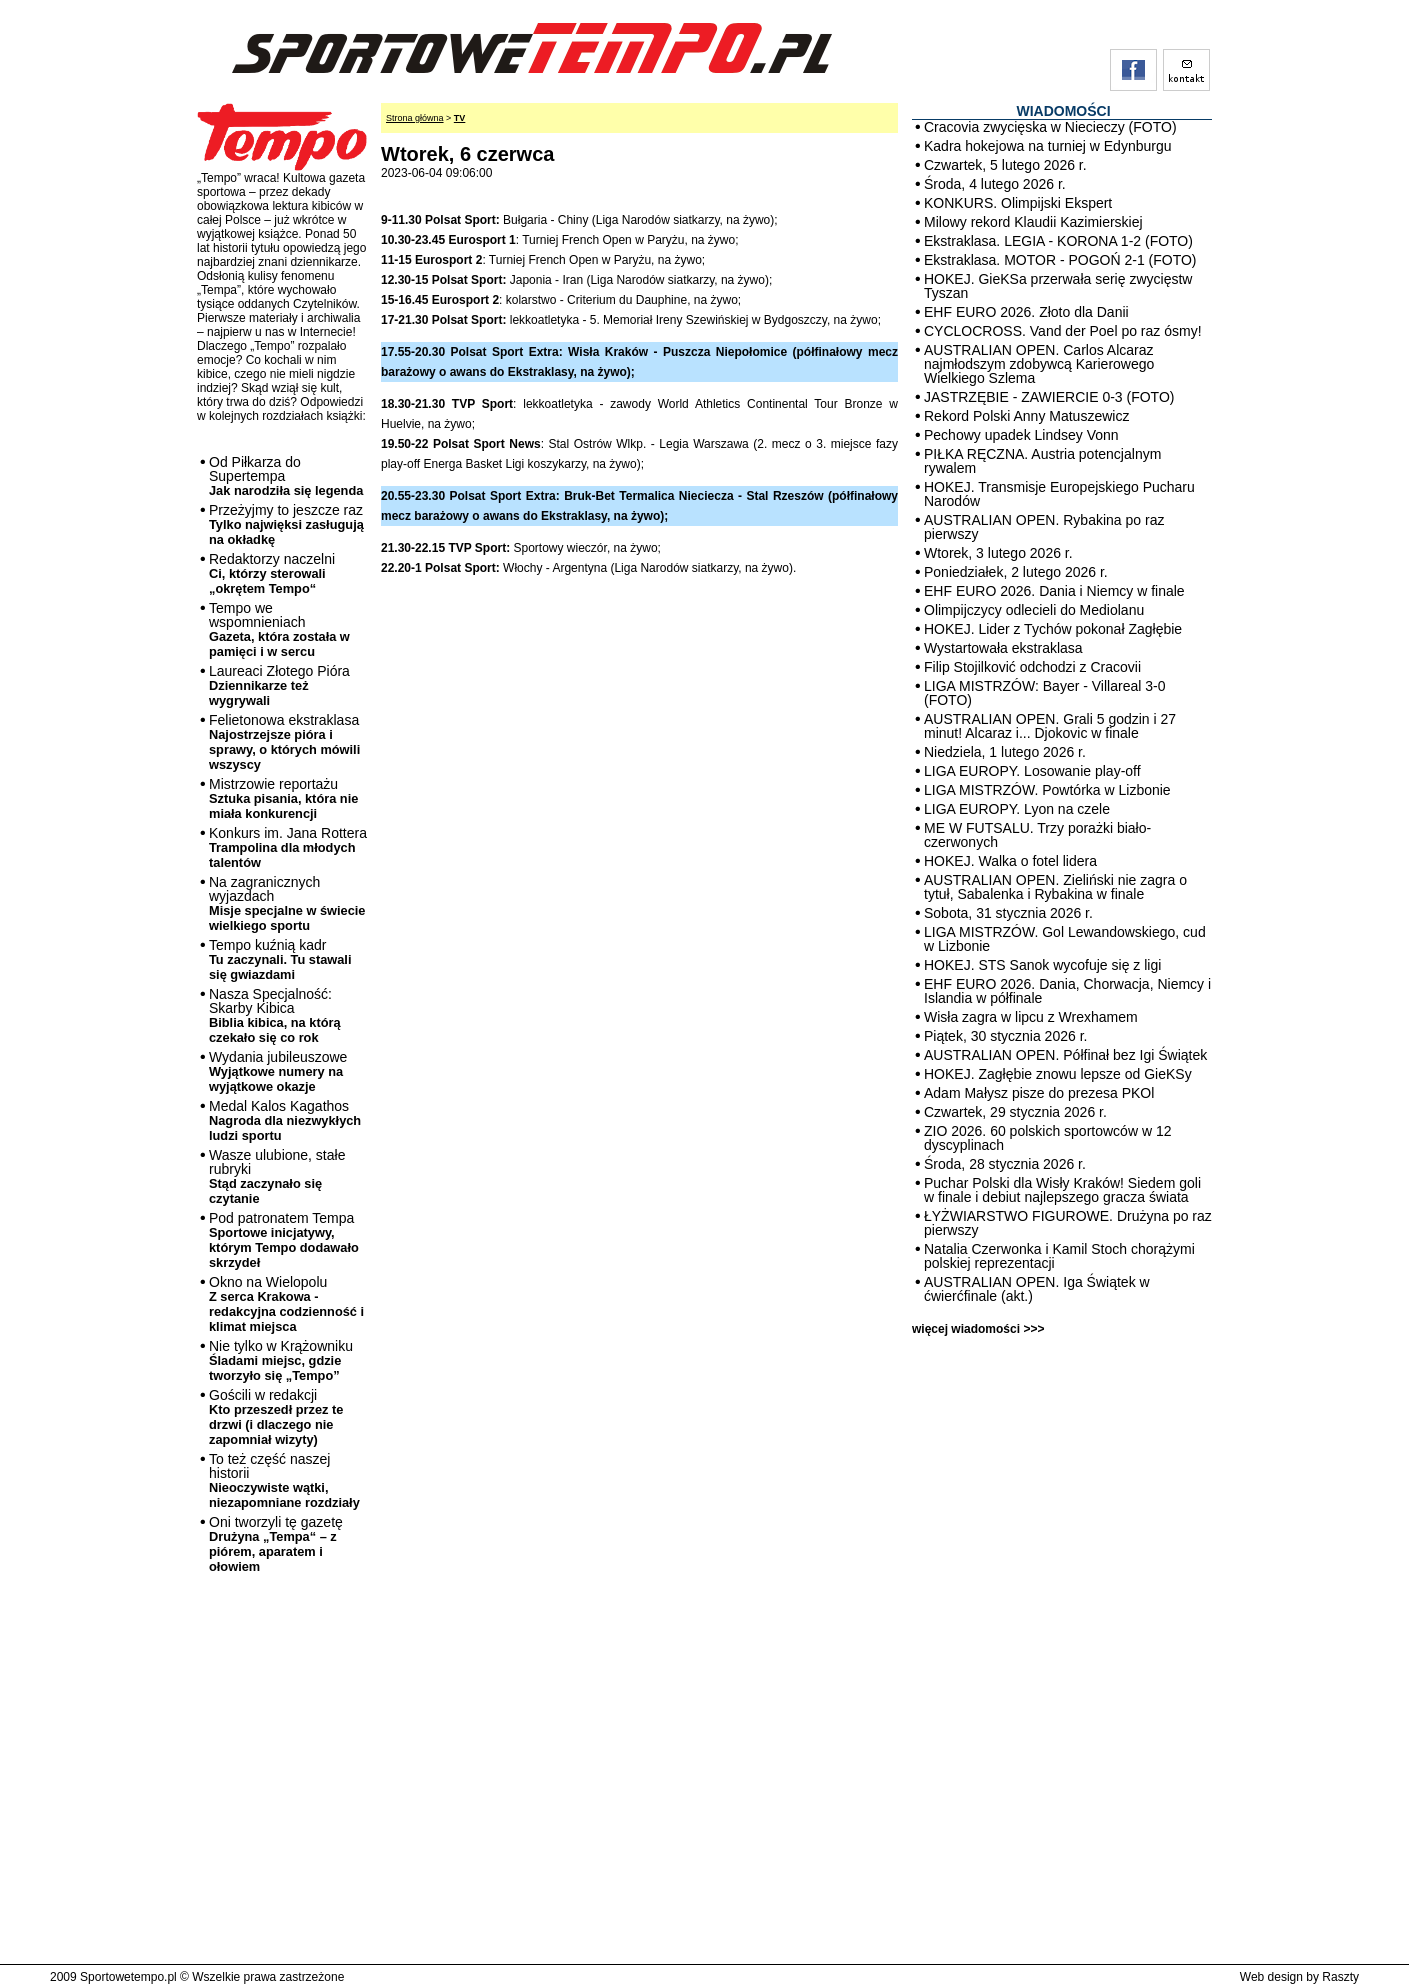 The width and height of the screenshot is (1409, 1986). Describe the element at coordinates (460, 118) in the screenshot. I see `TV` at that location.